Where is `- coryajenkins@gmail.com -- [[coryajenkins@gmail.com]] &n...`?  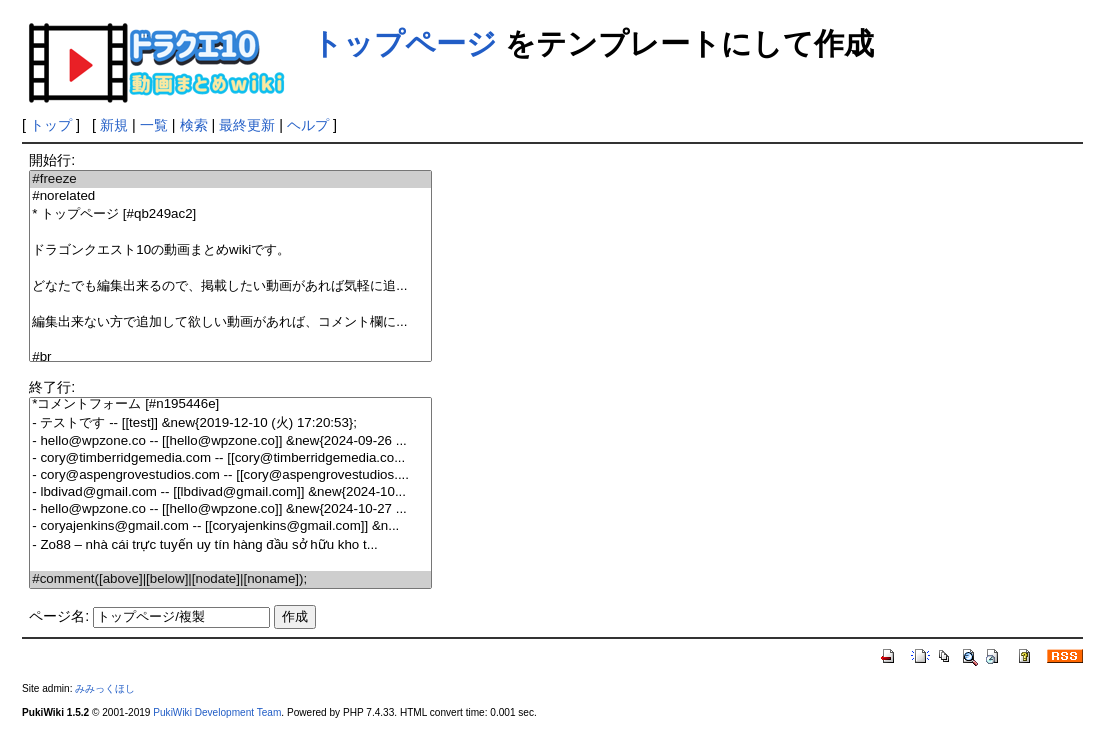
- coryajenkins@gmail.com -- [[coryajenkins@gmail.com]] &n... is located at coordinates (230, 526).